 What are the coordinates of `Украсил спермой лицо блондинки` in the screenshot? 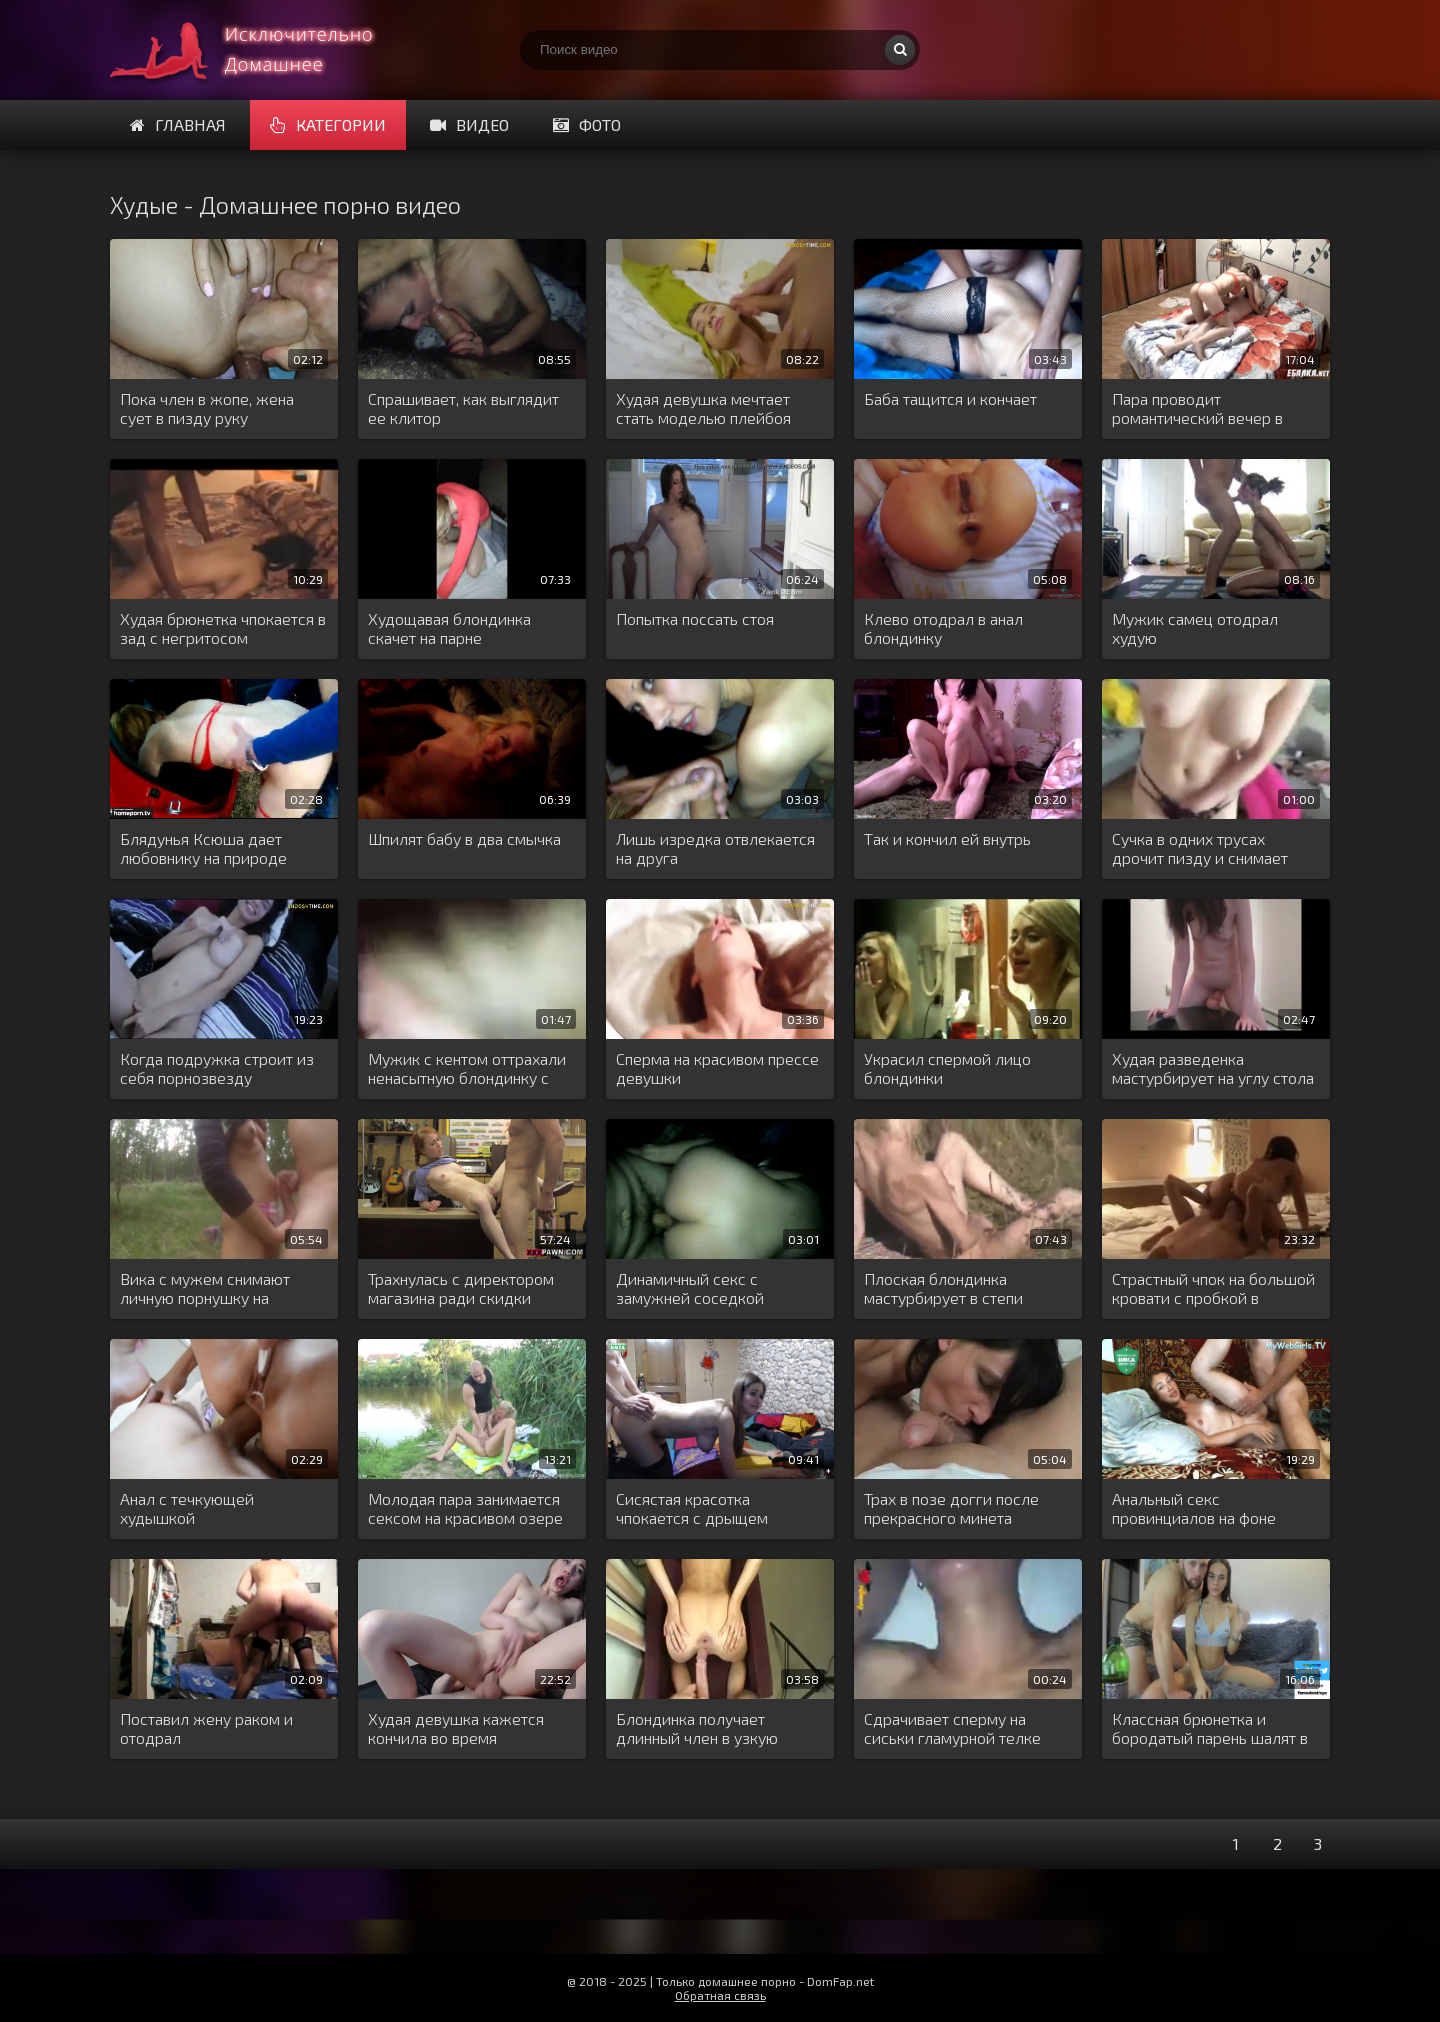 It's located at (947, 1068).